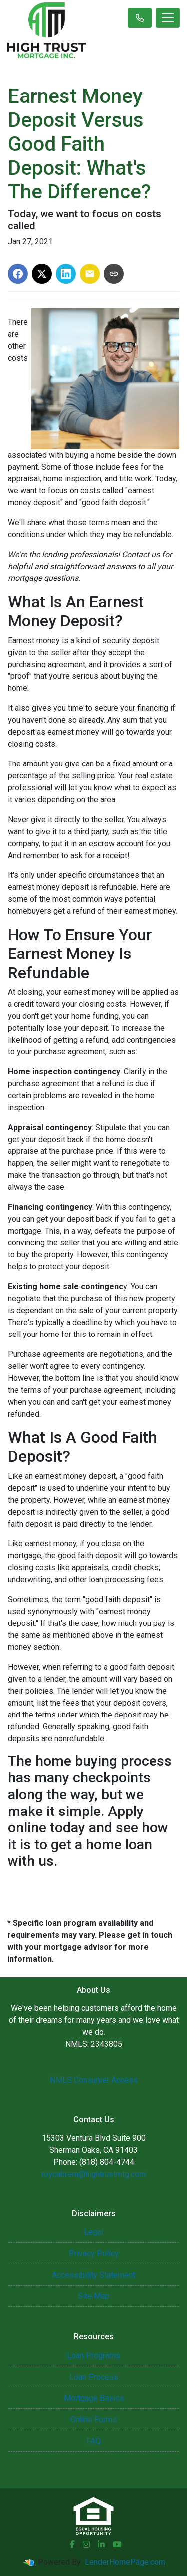 Image resolution: width=187 pixels, height=2576 pixels. What do you see at coordinates (18, 274) in the screenshot?
I see `[Share on Facebook]` at bounding box center [18, 274].